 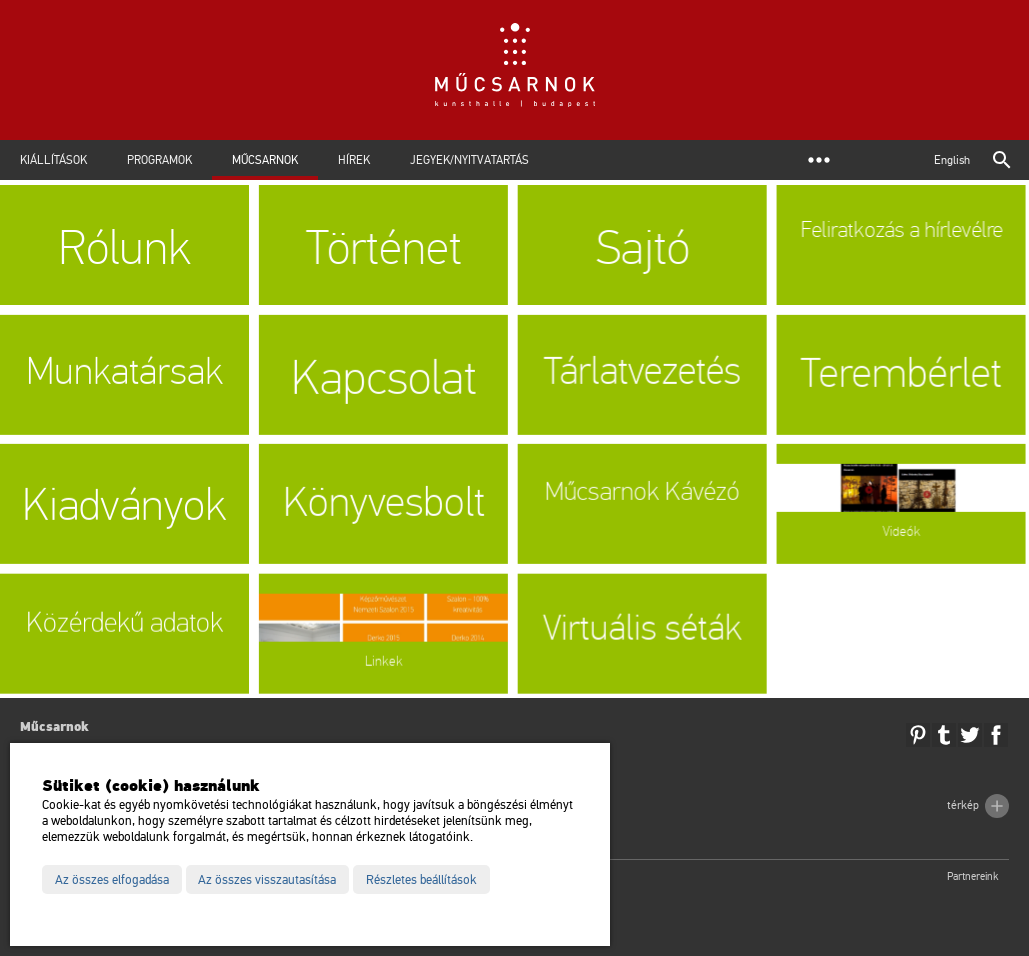 I want to click on Műcsarnok, so click(x=265, y=160).